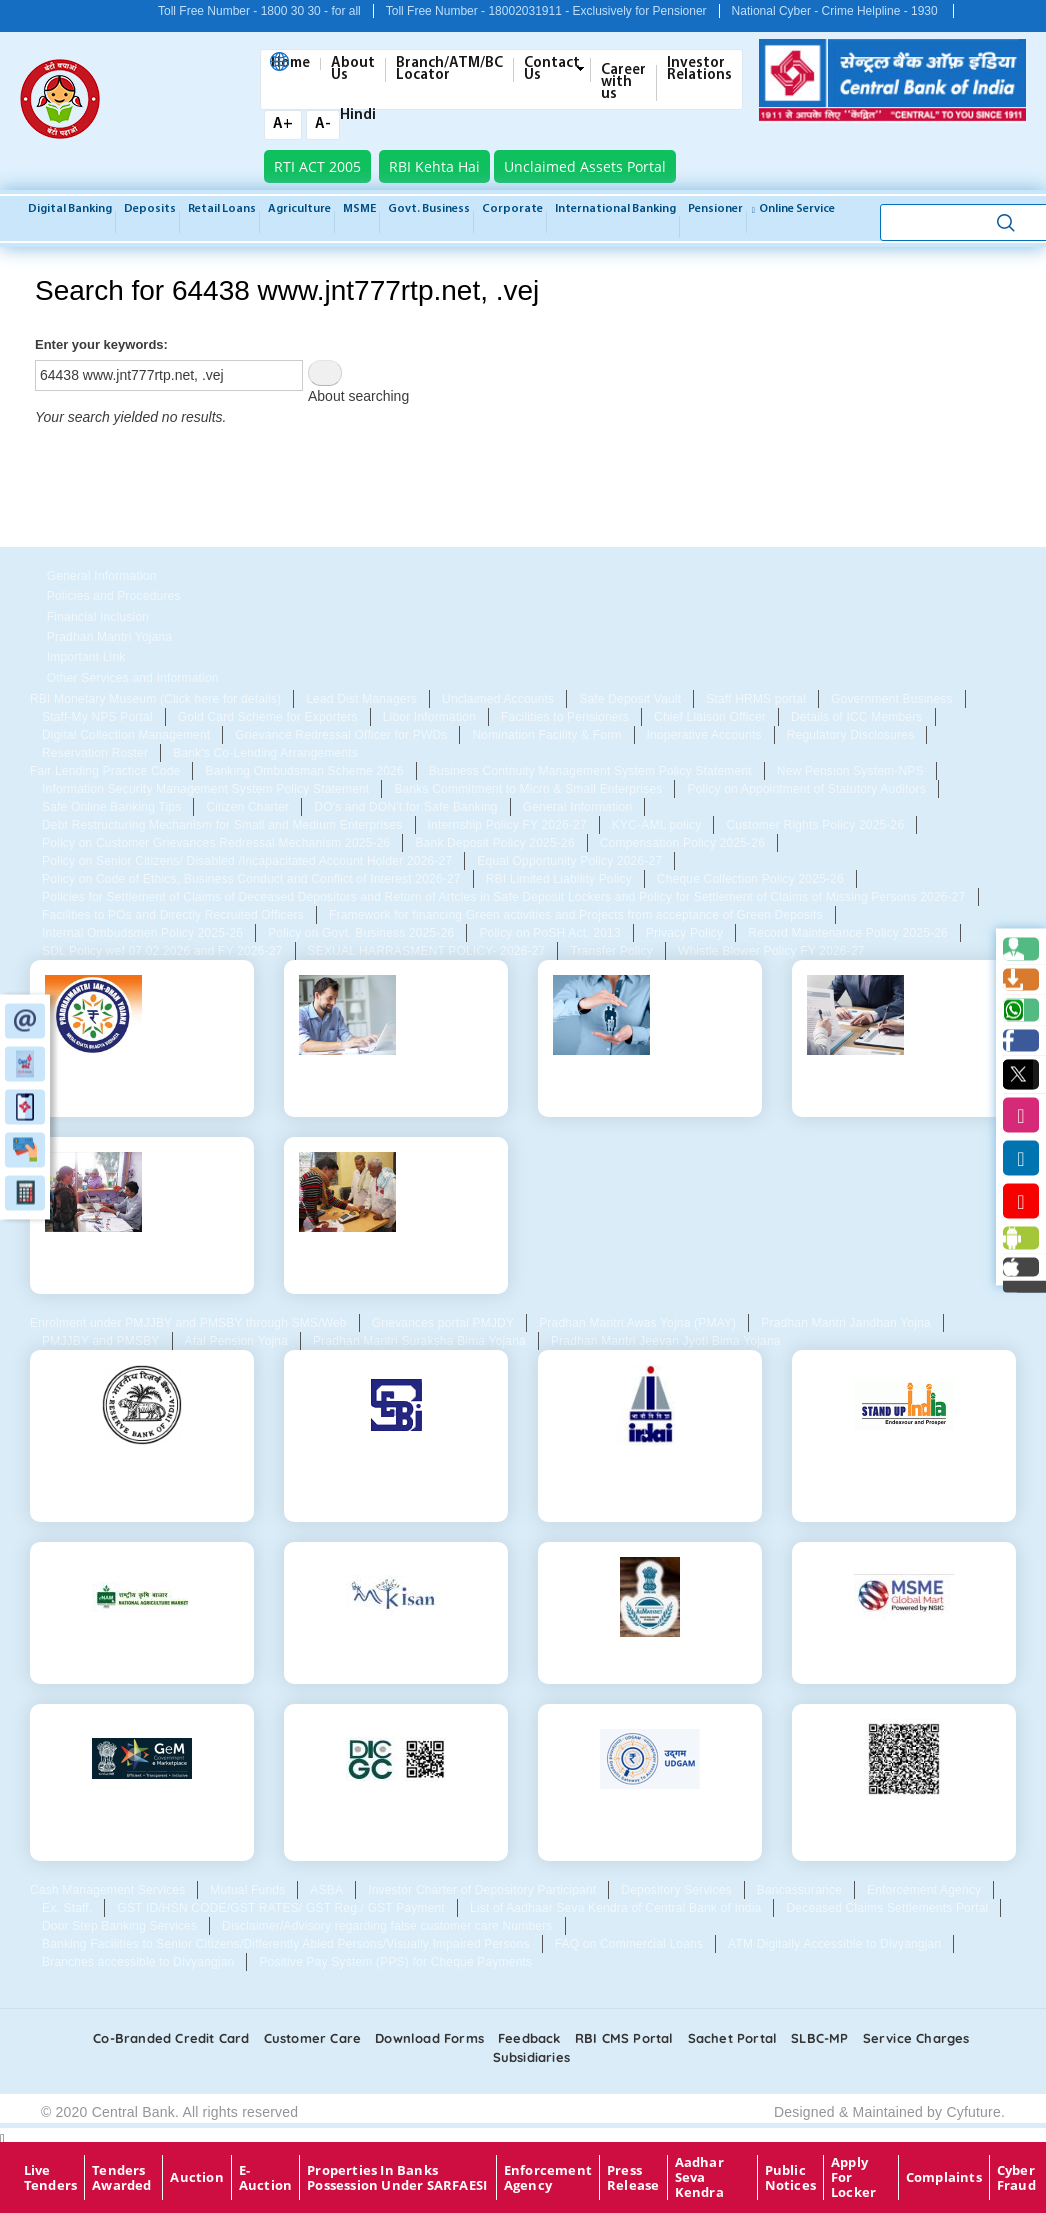 Image resolution: width=1046 pixels, height=2213 pixels. Describe the element at coordinates (733, 2038) in the screenshot. I see `Sachet Portal` at that location.